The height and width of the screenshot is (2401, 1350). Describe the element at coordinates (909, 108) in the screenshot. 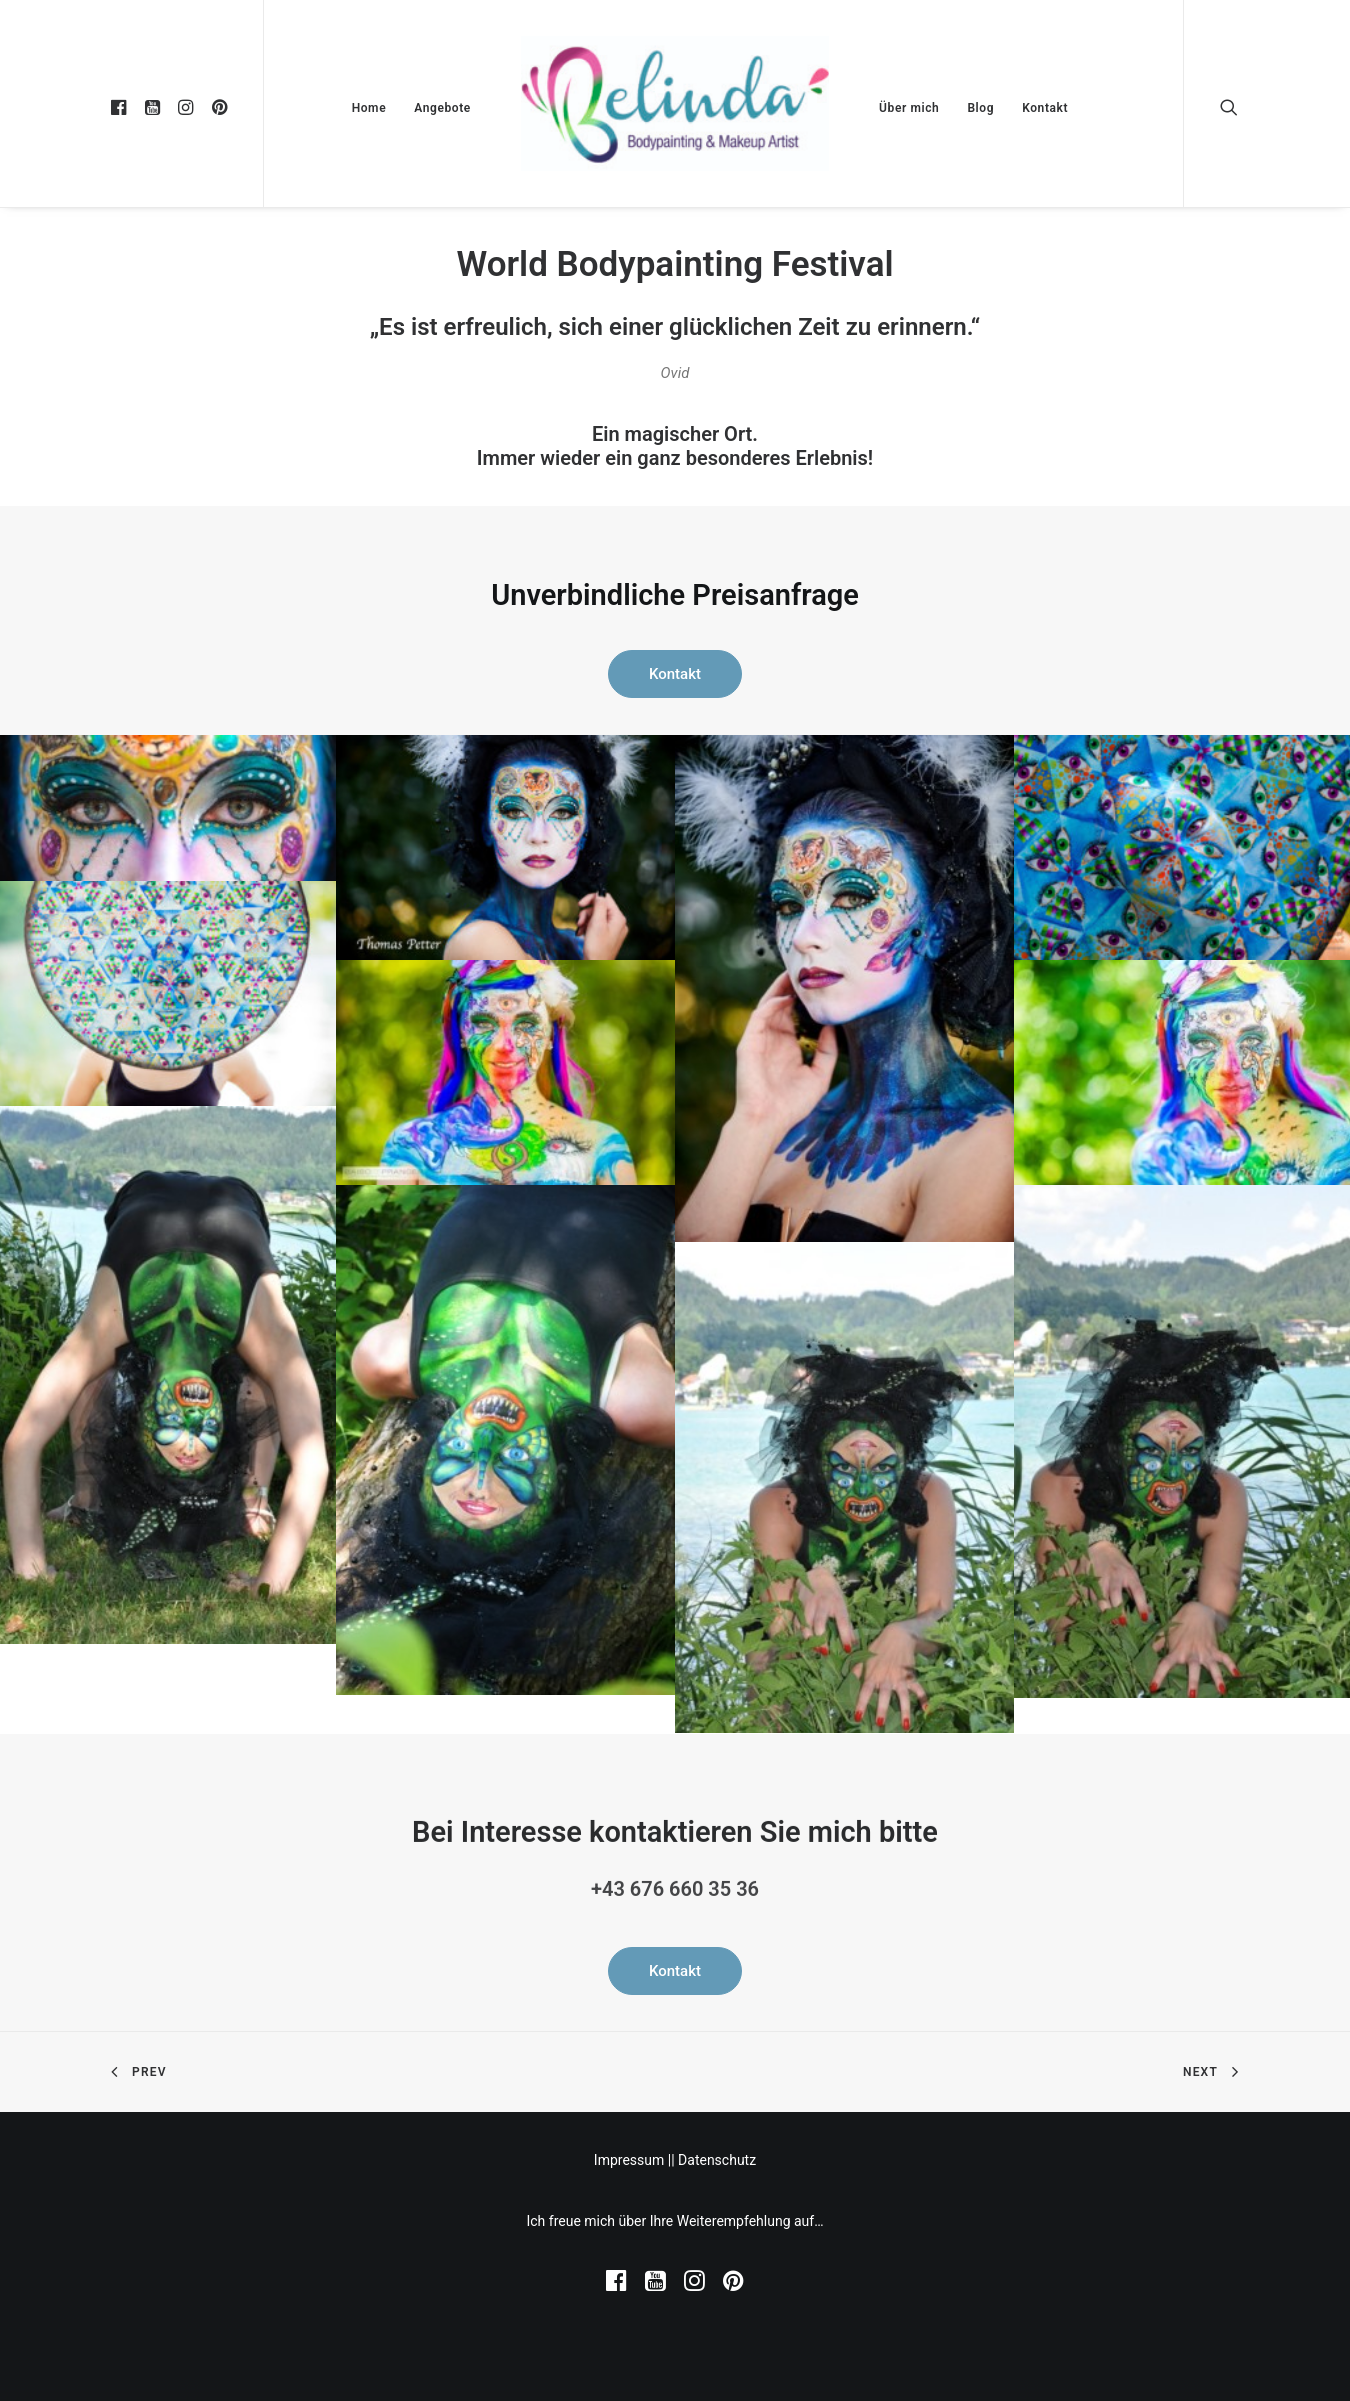

I see `Über mich` at that location.